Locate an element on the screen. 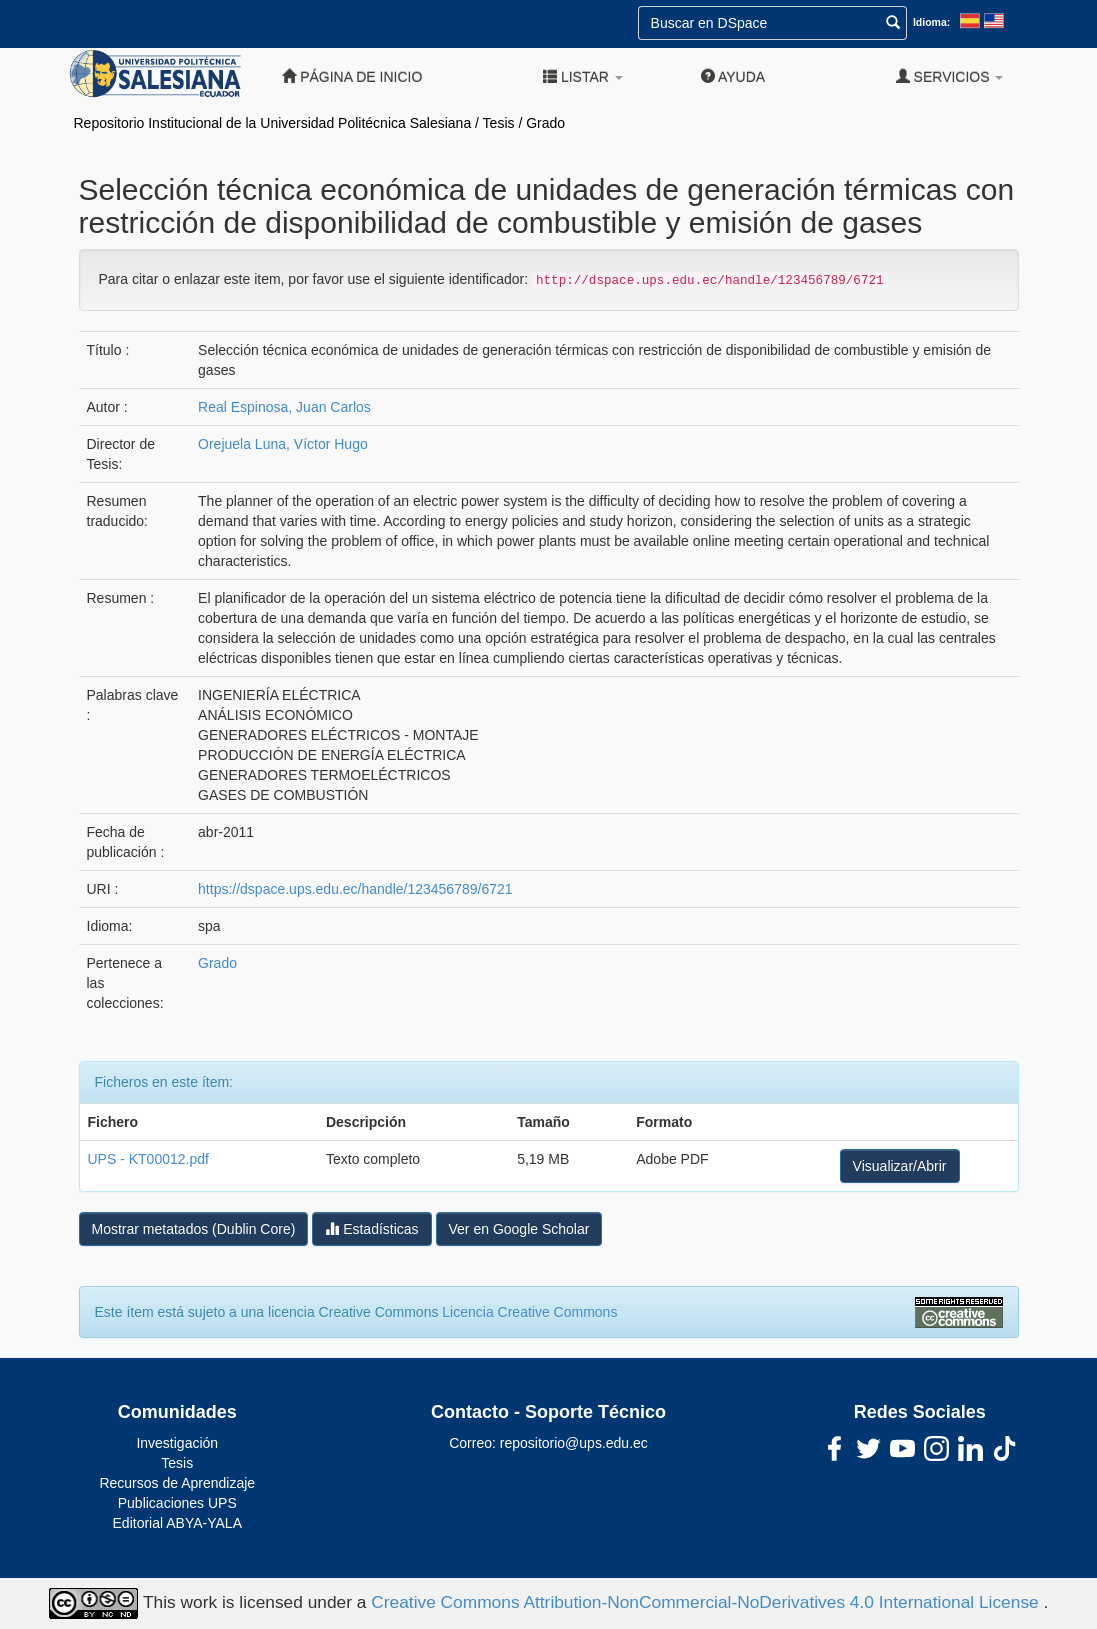 The image size is (1097, 1629). Licencia Creative Commons is located at coordinates (529, 1312).